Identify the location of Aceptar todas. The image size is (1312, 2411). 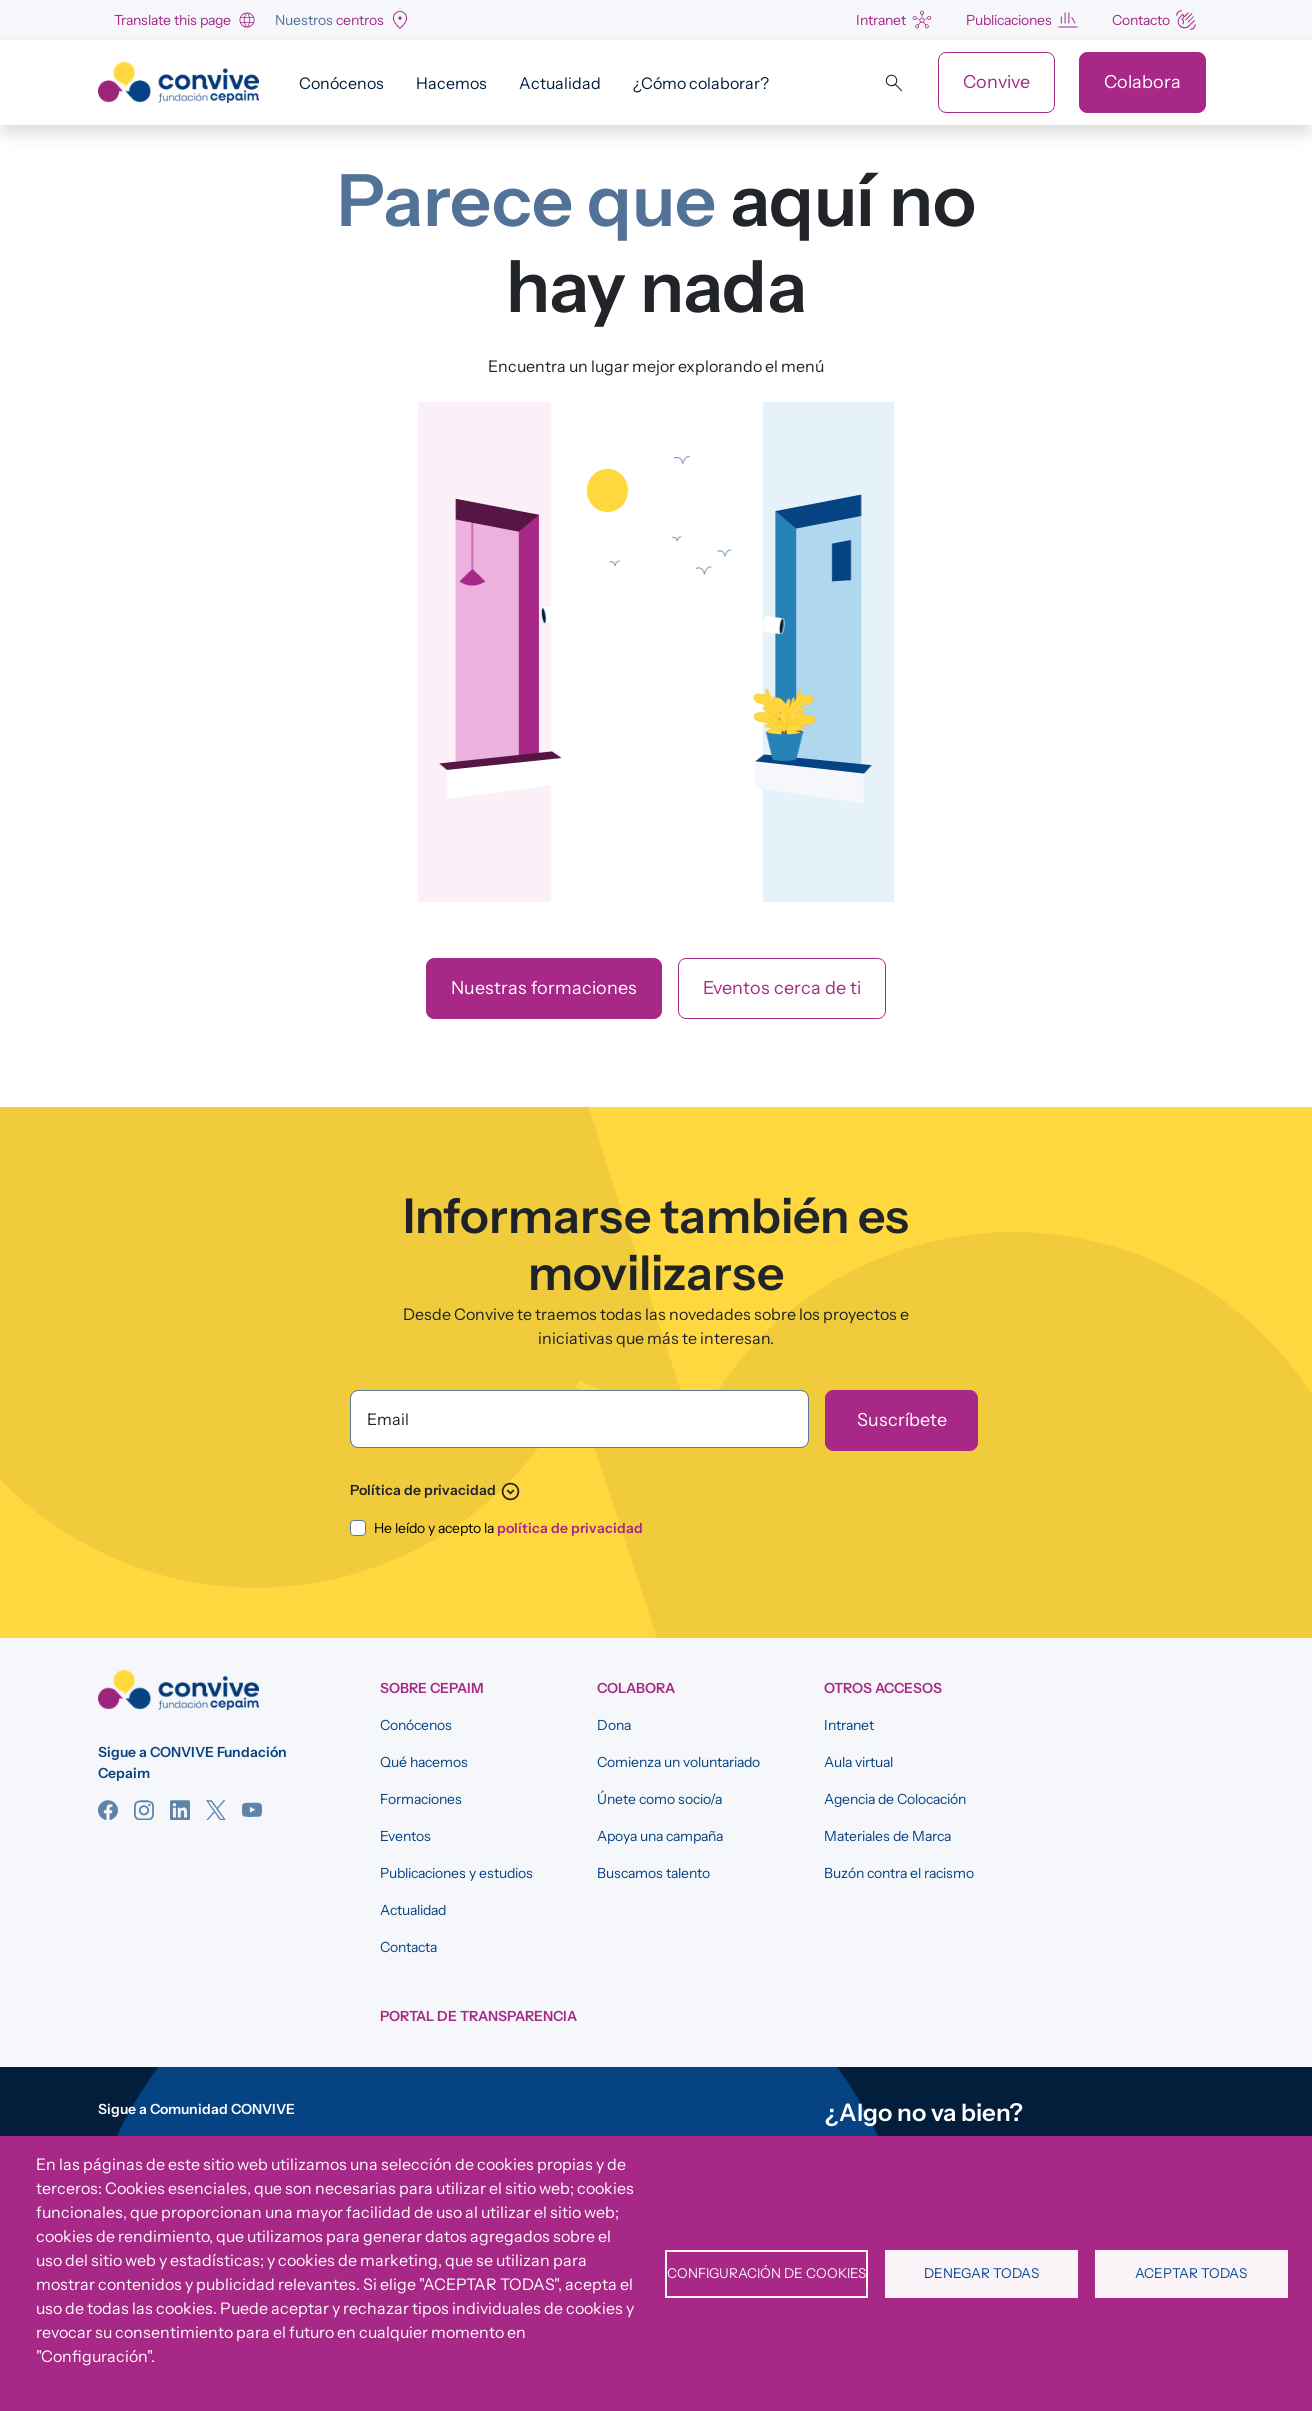
(1191, 2273).